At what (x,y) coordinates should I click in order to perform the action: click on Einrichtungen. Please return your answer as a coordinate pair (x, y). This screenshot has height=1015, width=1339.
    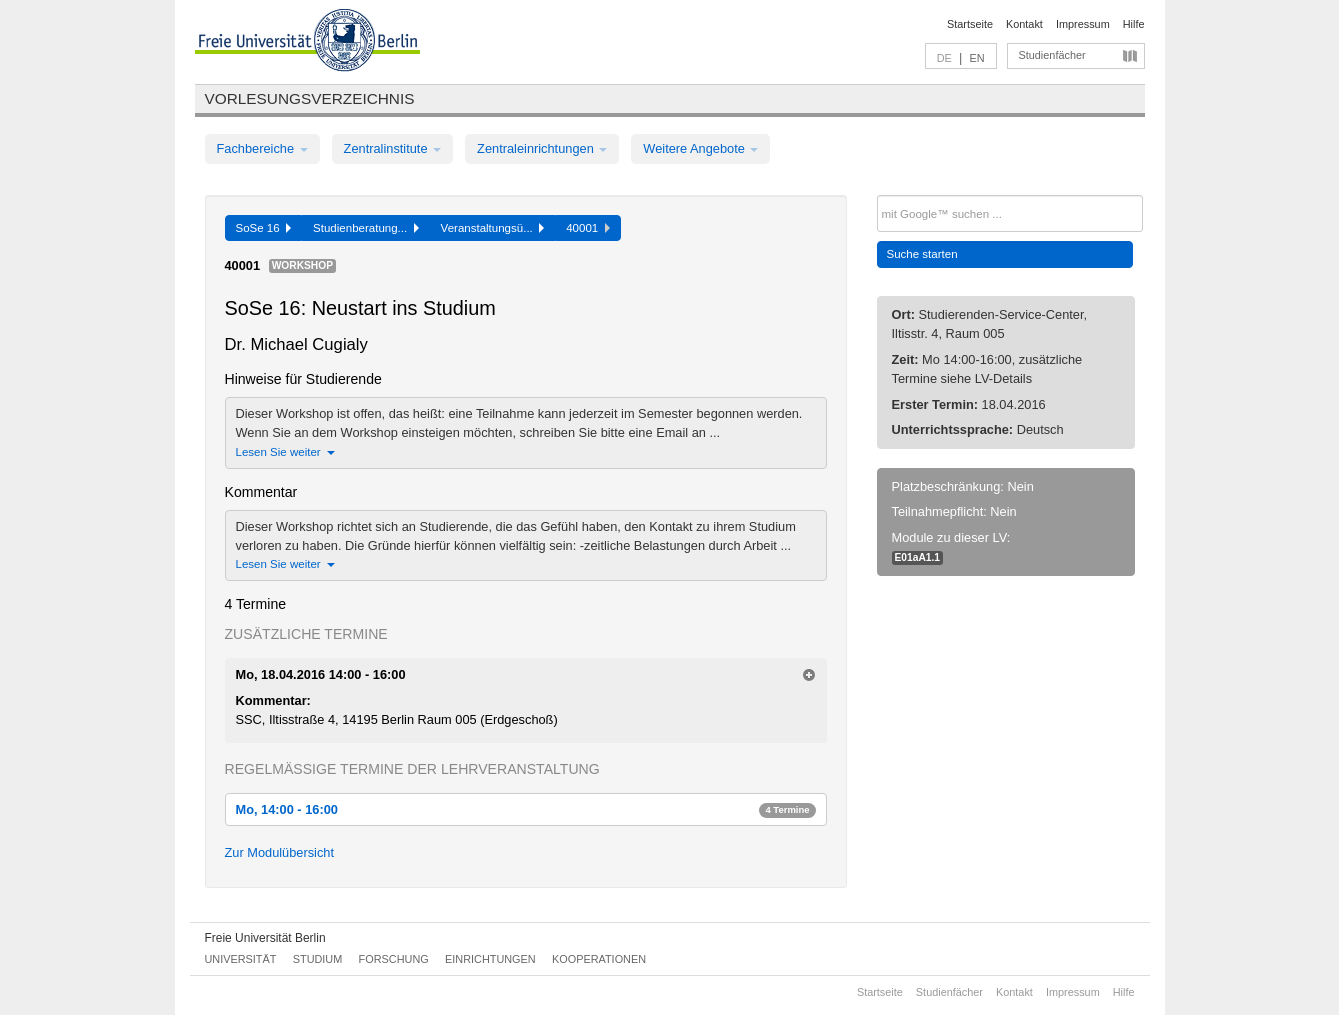
    Looking at the image, I should click on (490, 959).